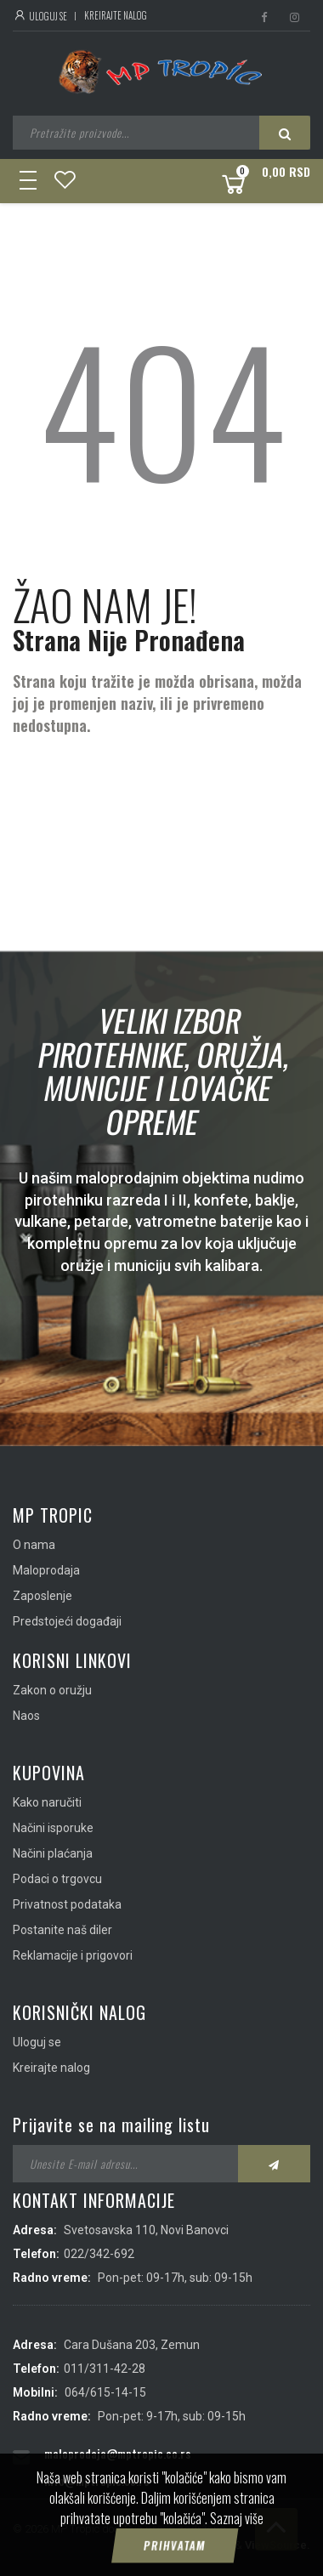  What do you see at coordinates (67, 1621) in the screenshot?
I see `Predstojeći događaji` at bounding box center [67, 1621].